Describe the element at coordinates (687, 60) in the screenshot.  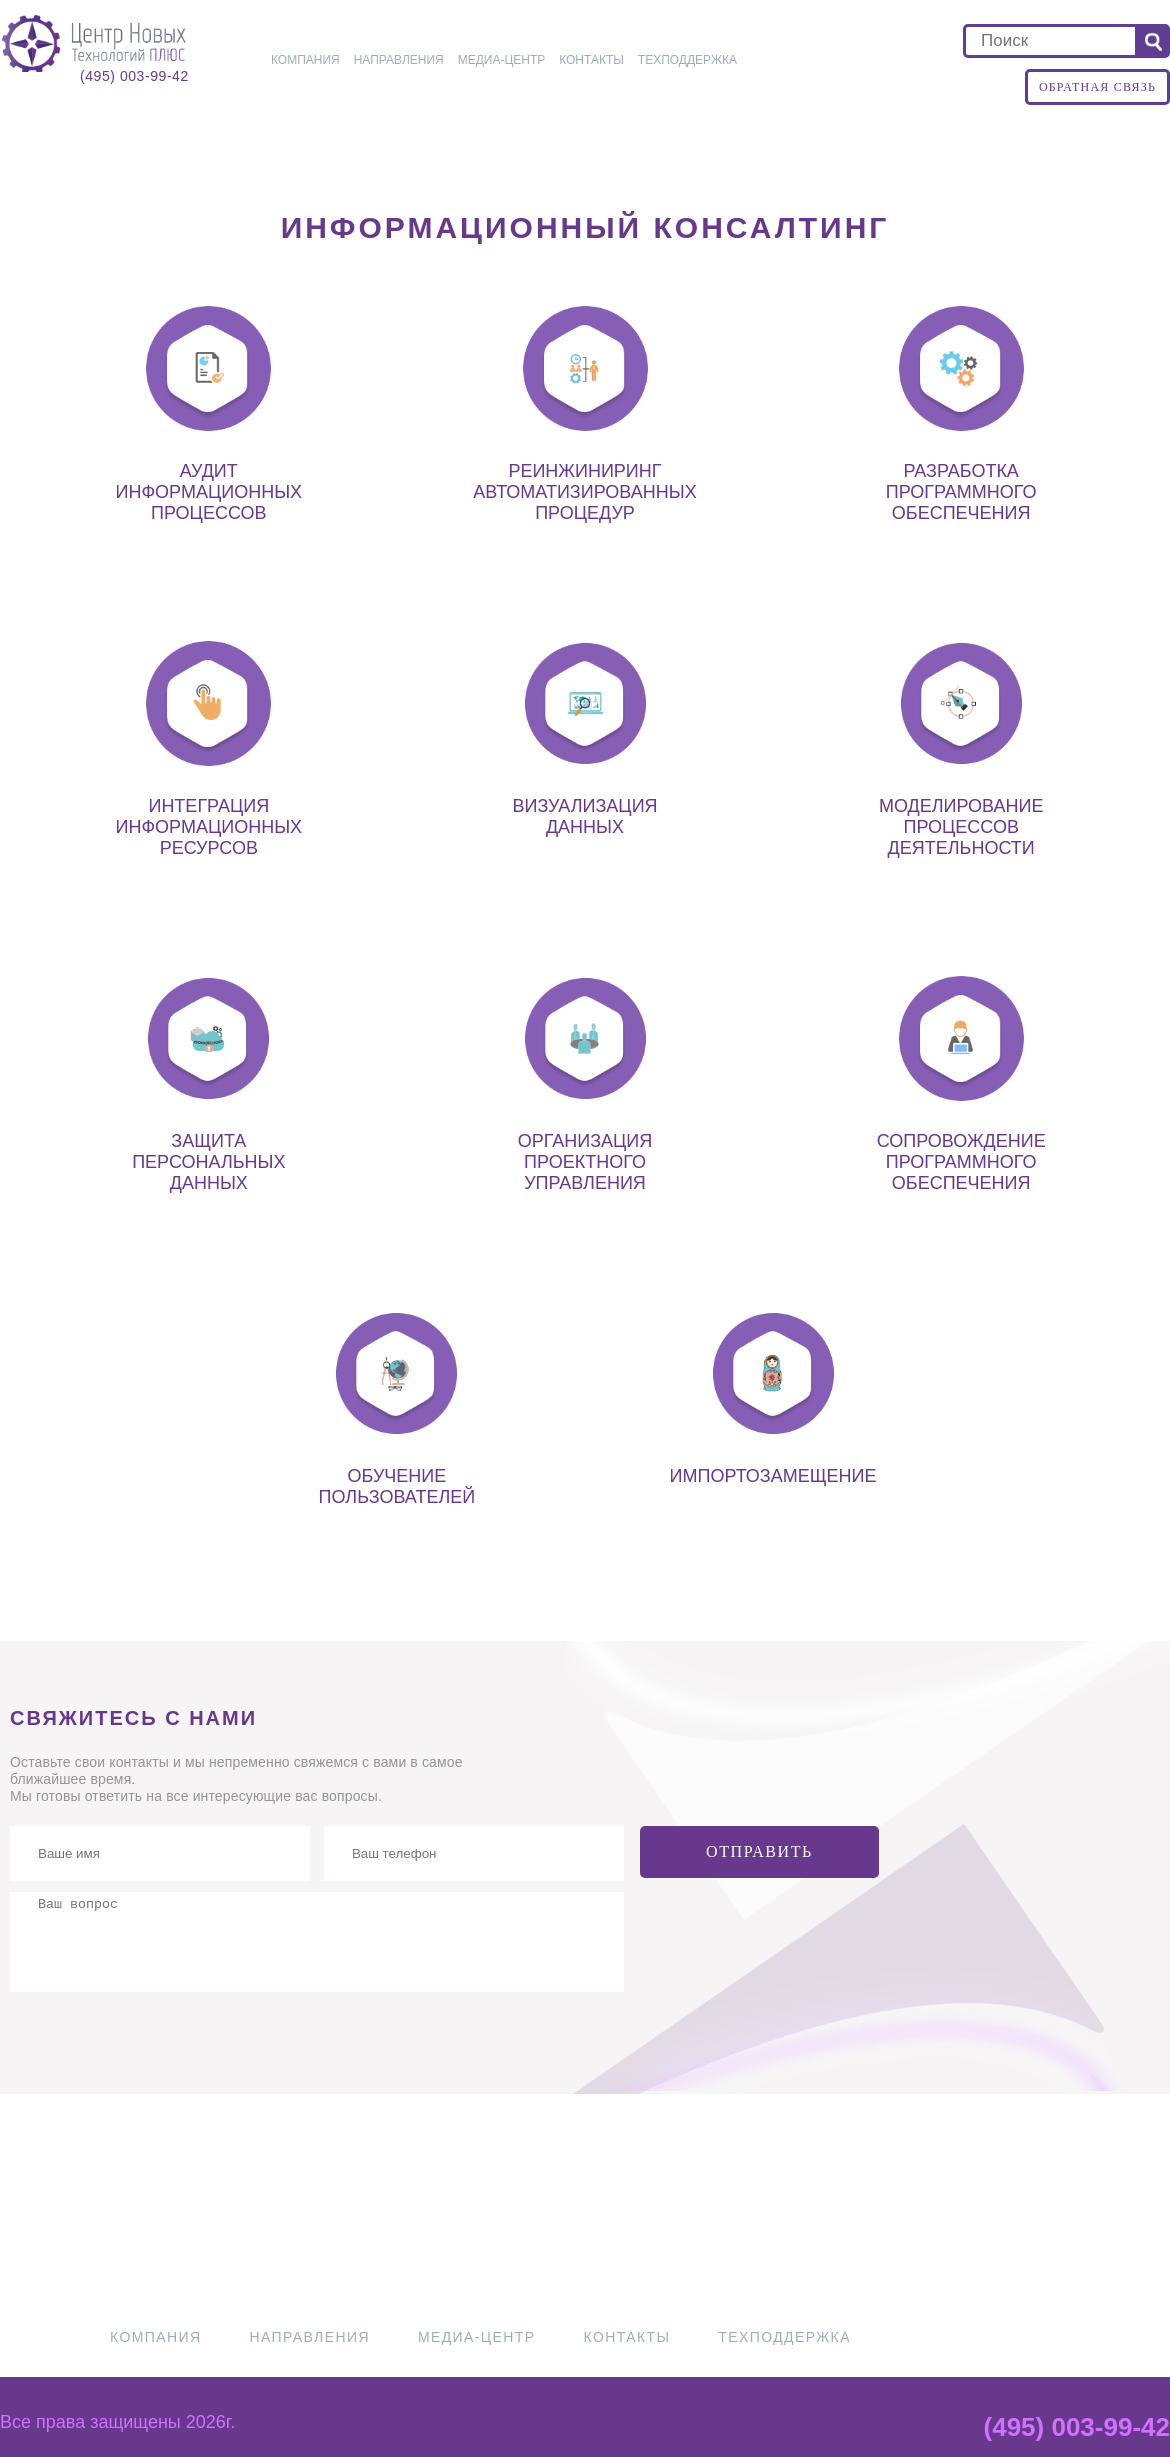
I see `Техподдержка` at that location.